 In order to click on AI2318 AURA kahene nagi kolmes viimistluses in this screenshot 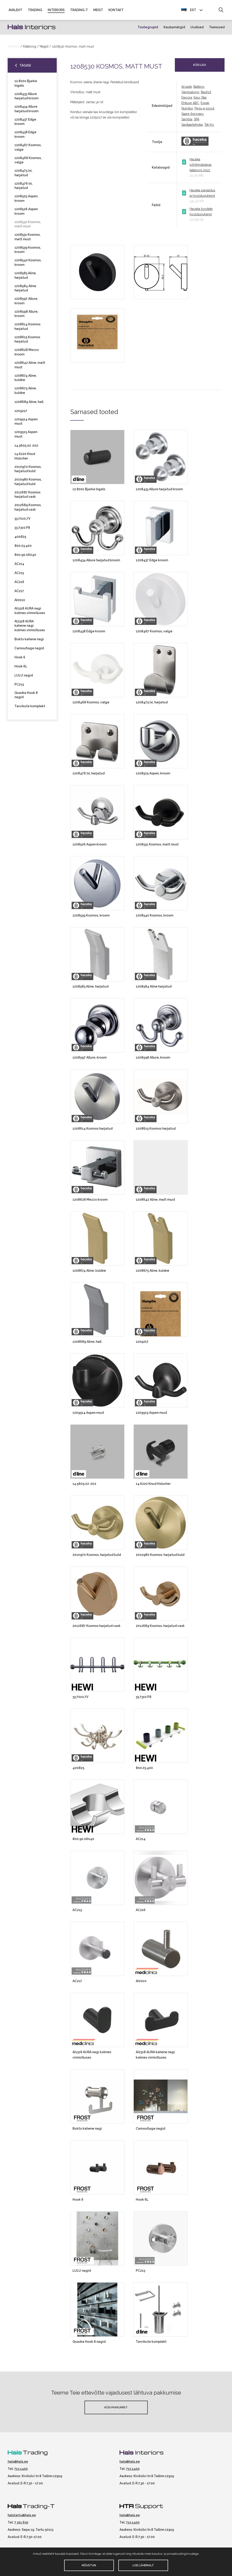, I will do `click(29, 629)`.